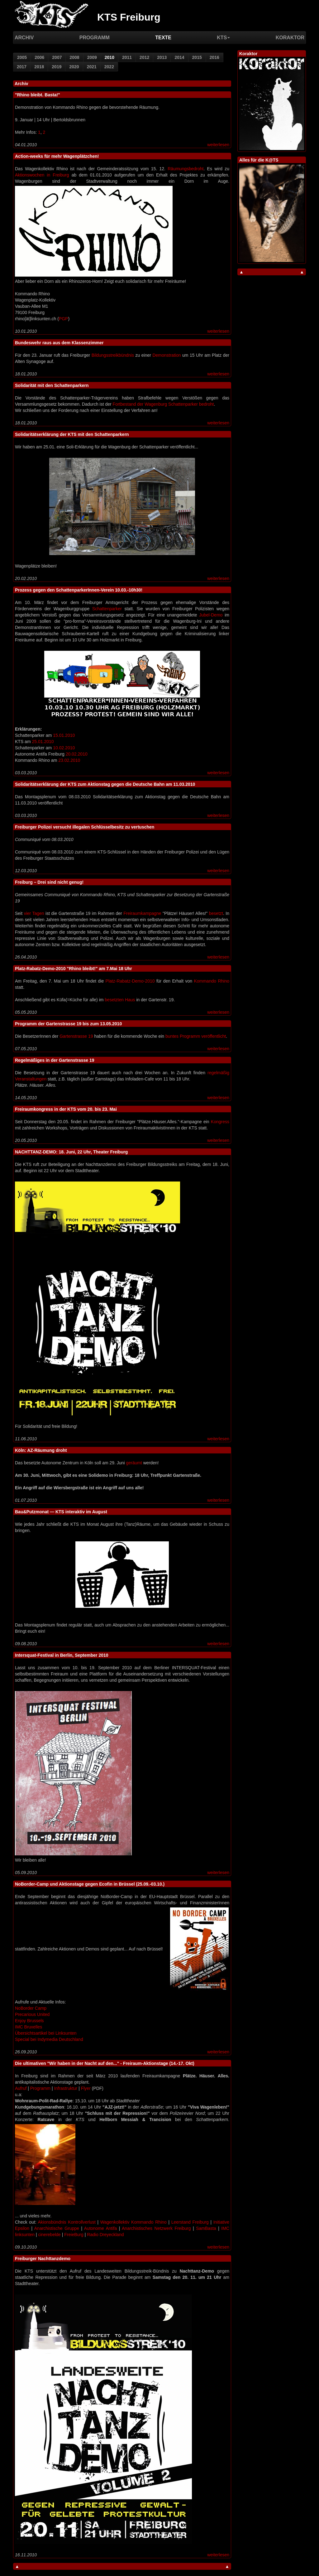  I want to click on besetzten Haus, so click(120, 999).